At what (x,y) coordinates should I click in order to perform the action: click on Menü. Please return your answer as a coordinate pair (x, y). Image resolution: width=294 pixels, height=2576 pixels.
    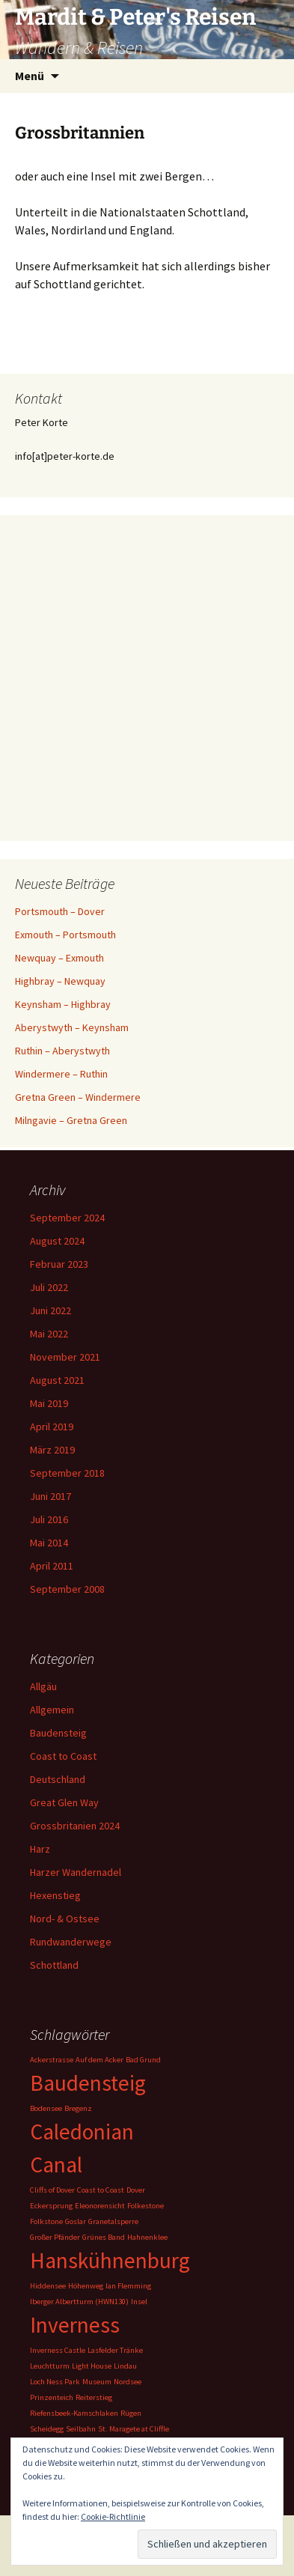
    Looking at the image, I should click on (29, 75).